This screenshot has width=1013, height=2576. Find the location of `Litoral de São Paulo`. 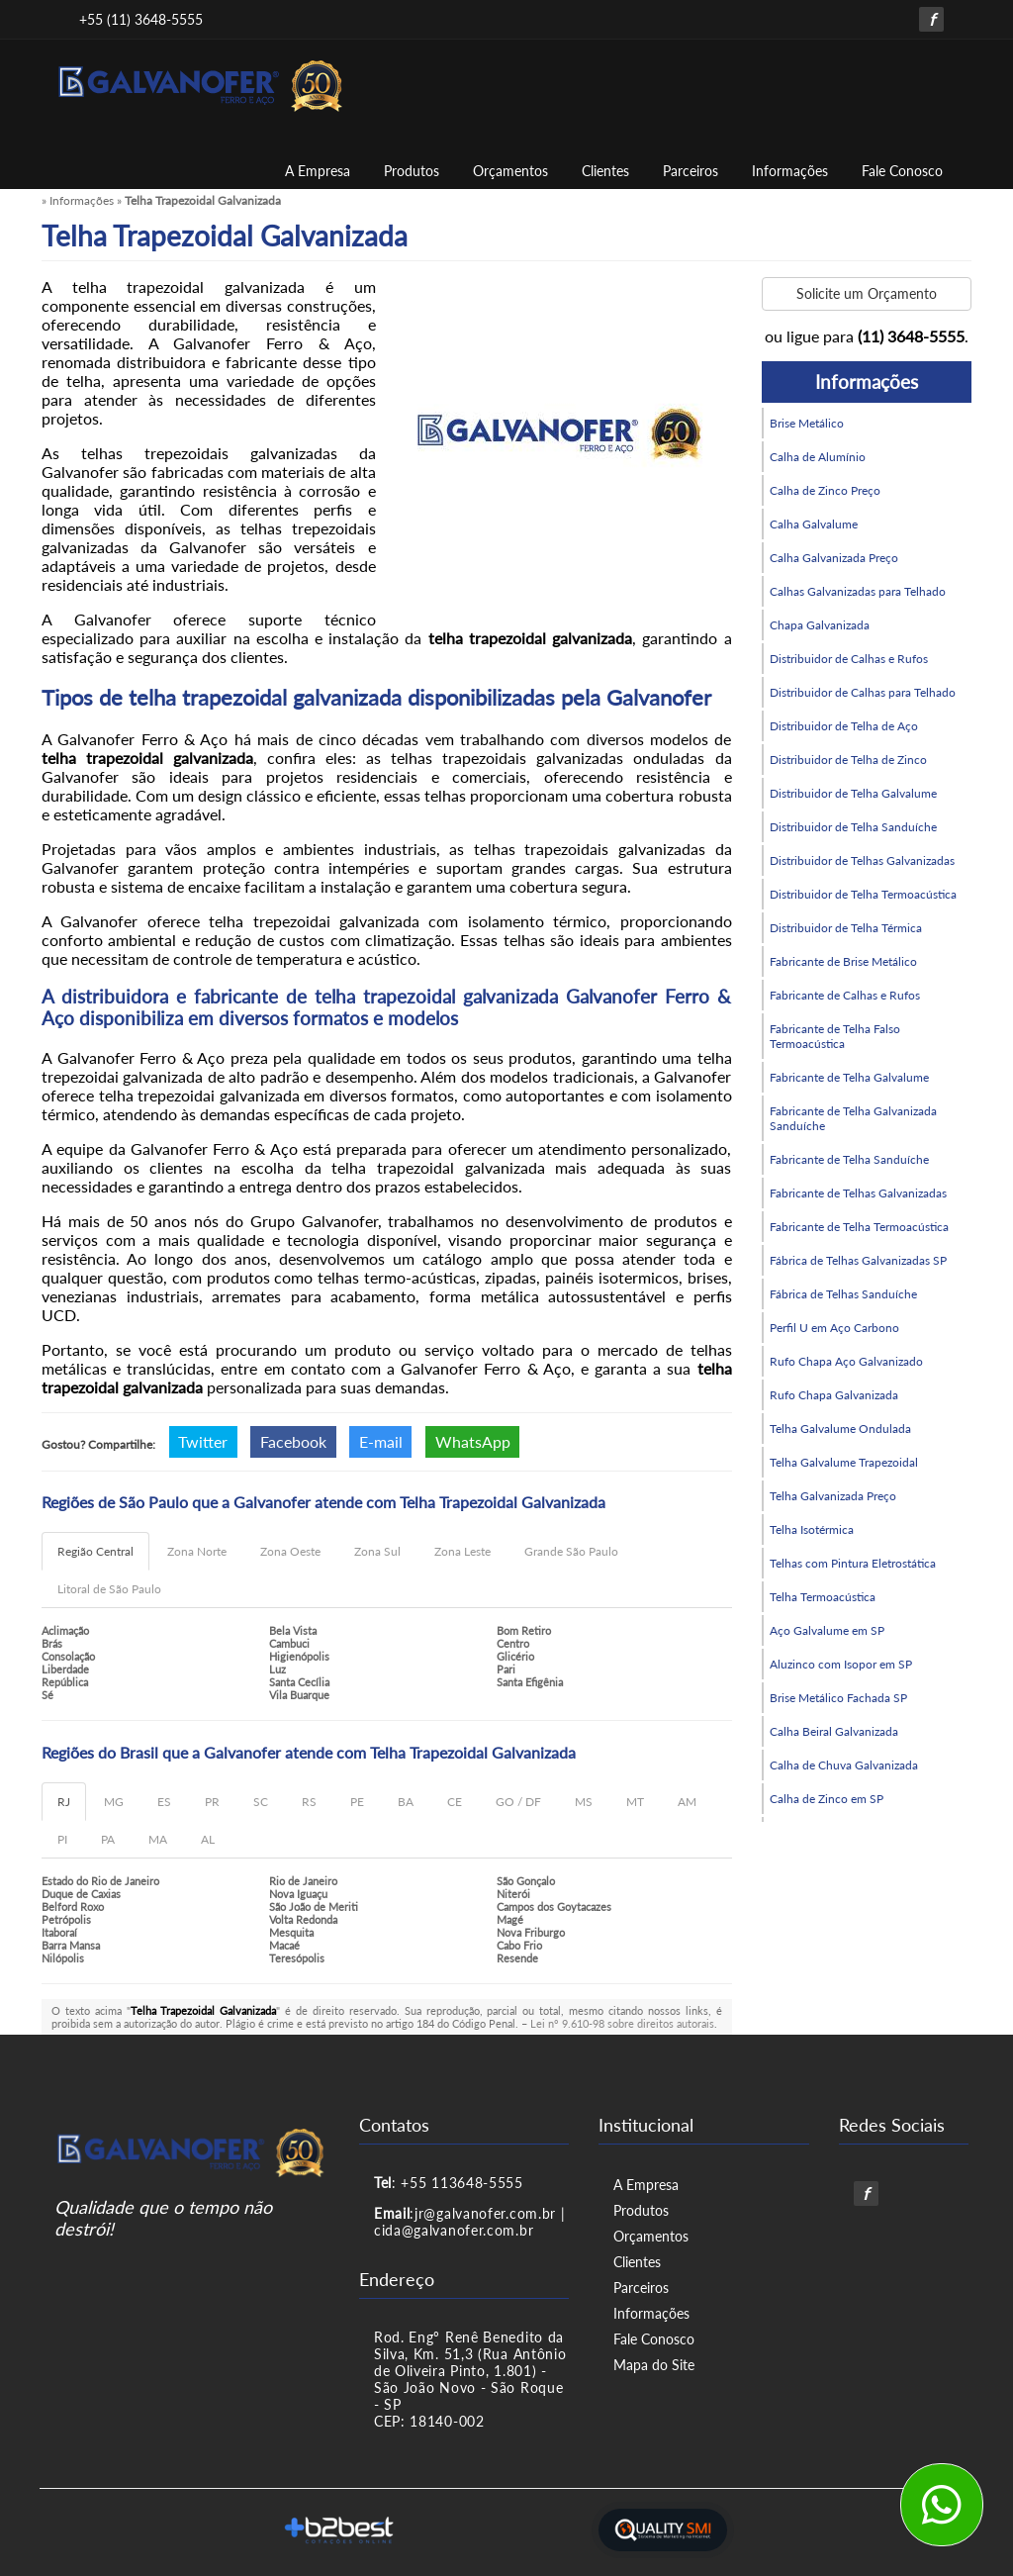

Litoral de São Paulo is located at coordinates (109, 1588).